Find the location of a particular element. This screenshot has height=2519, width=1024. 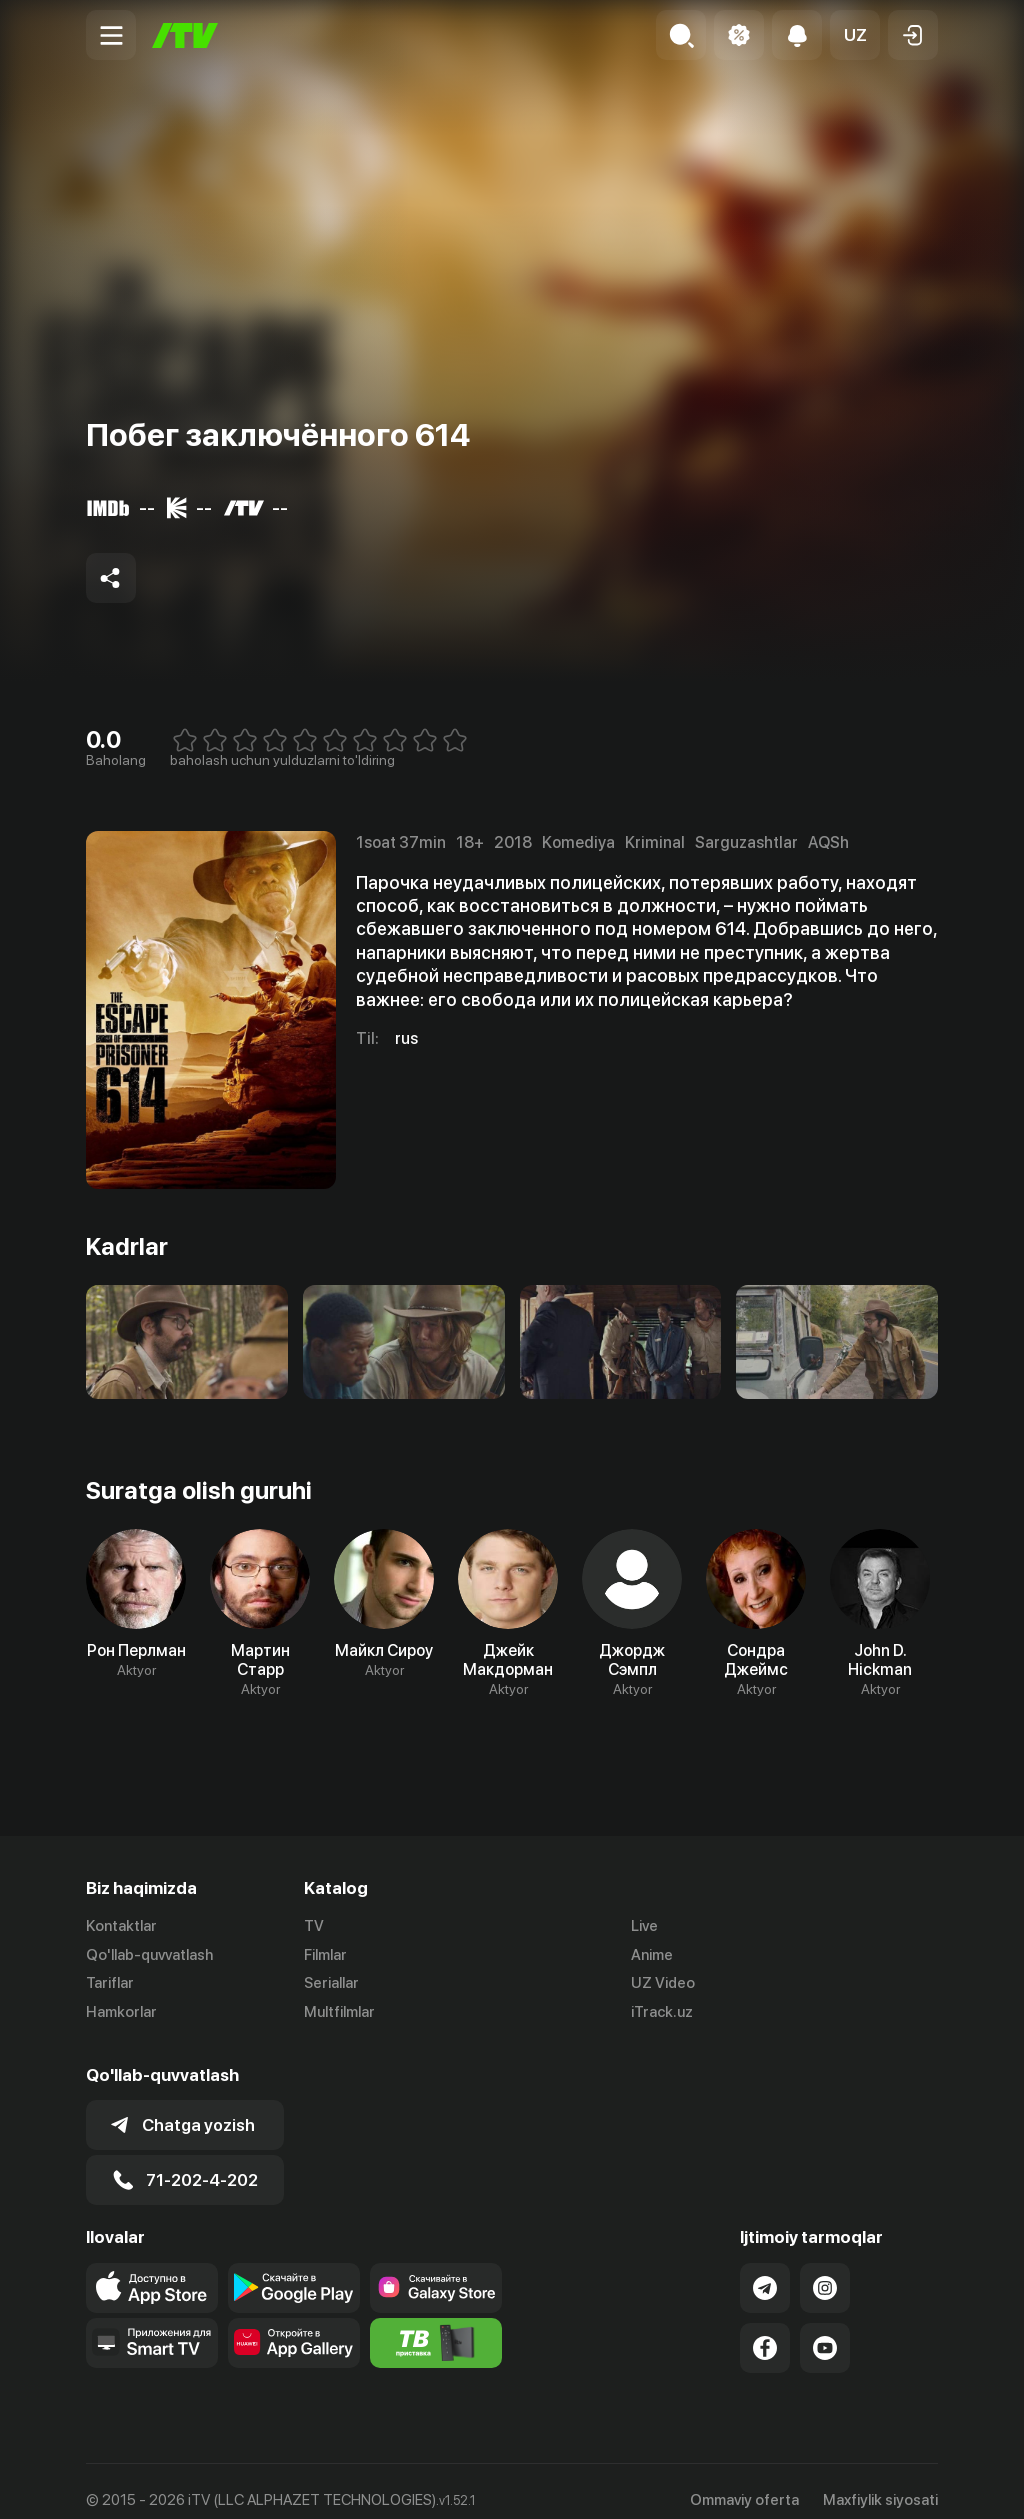

[button] is located at coordinates (855, 35).